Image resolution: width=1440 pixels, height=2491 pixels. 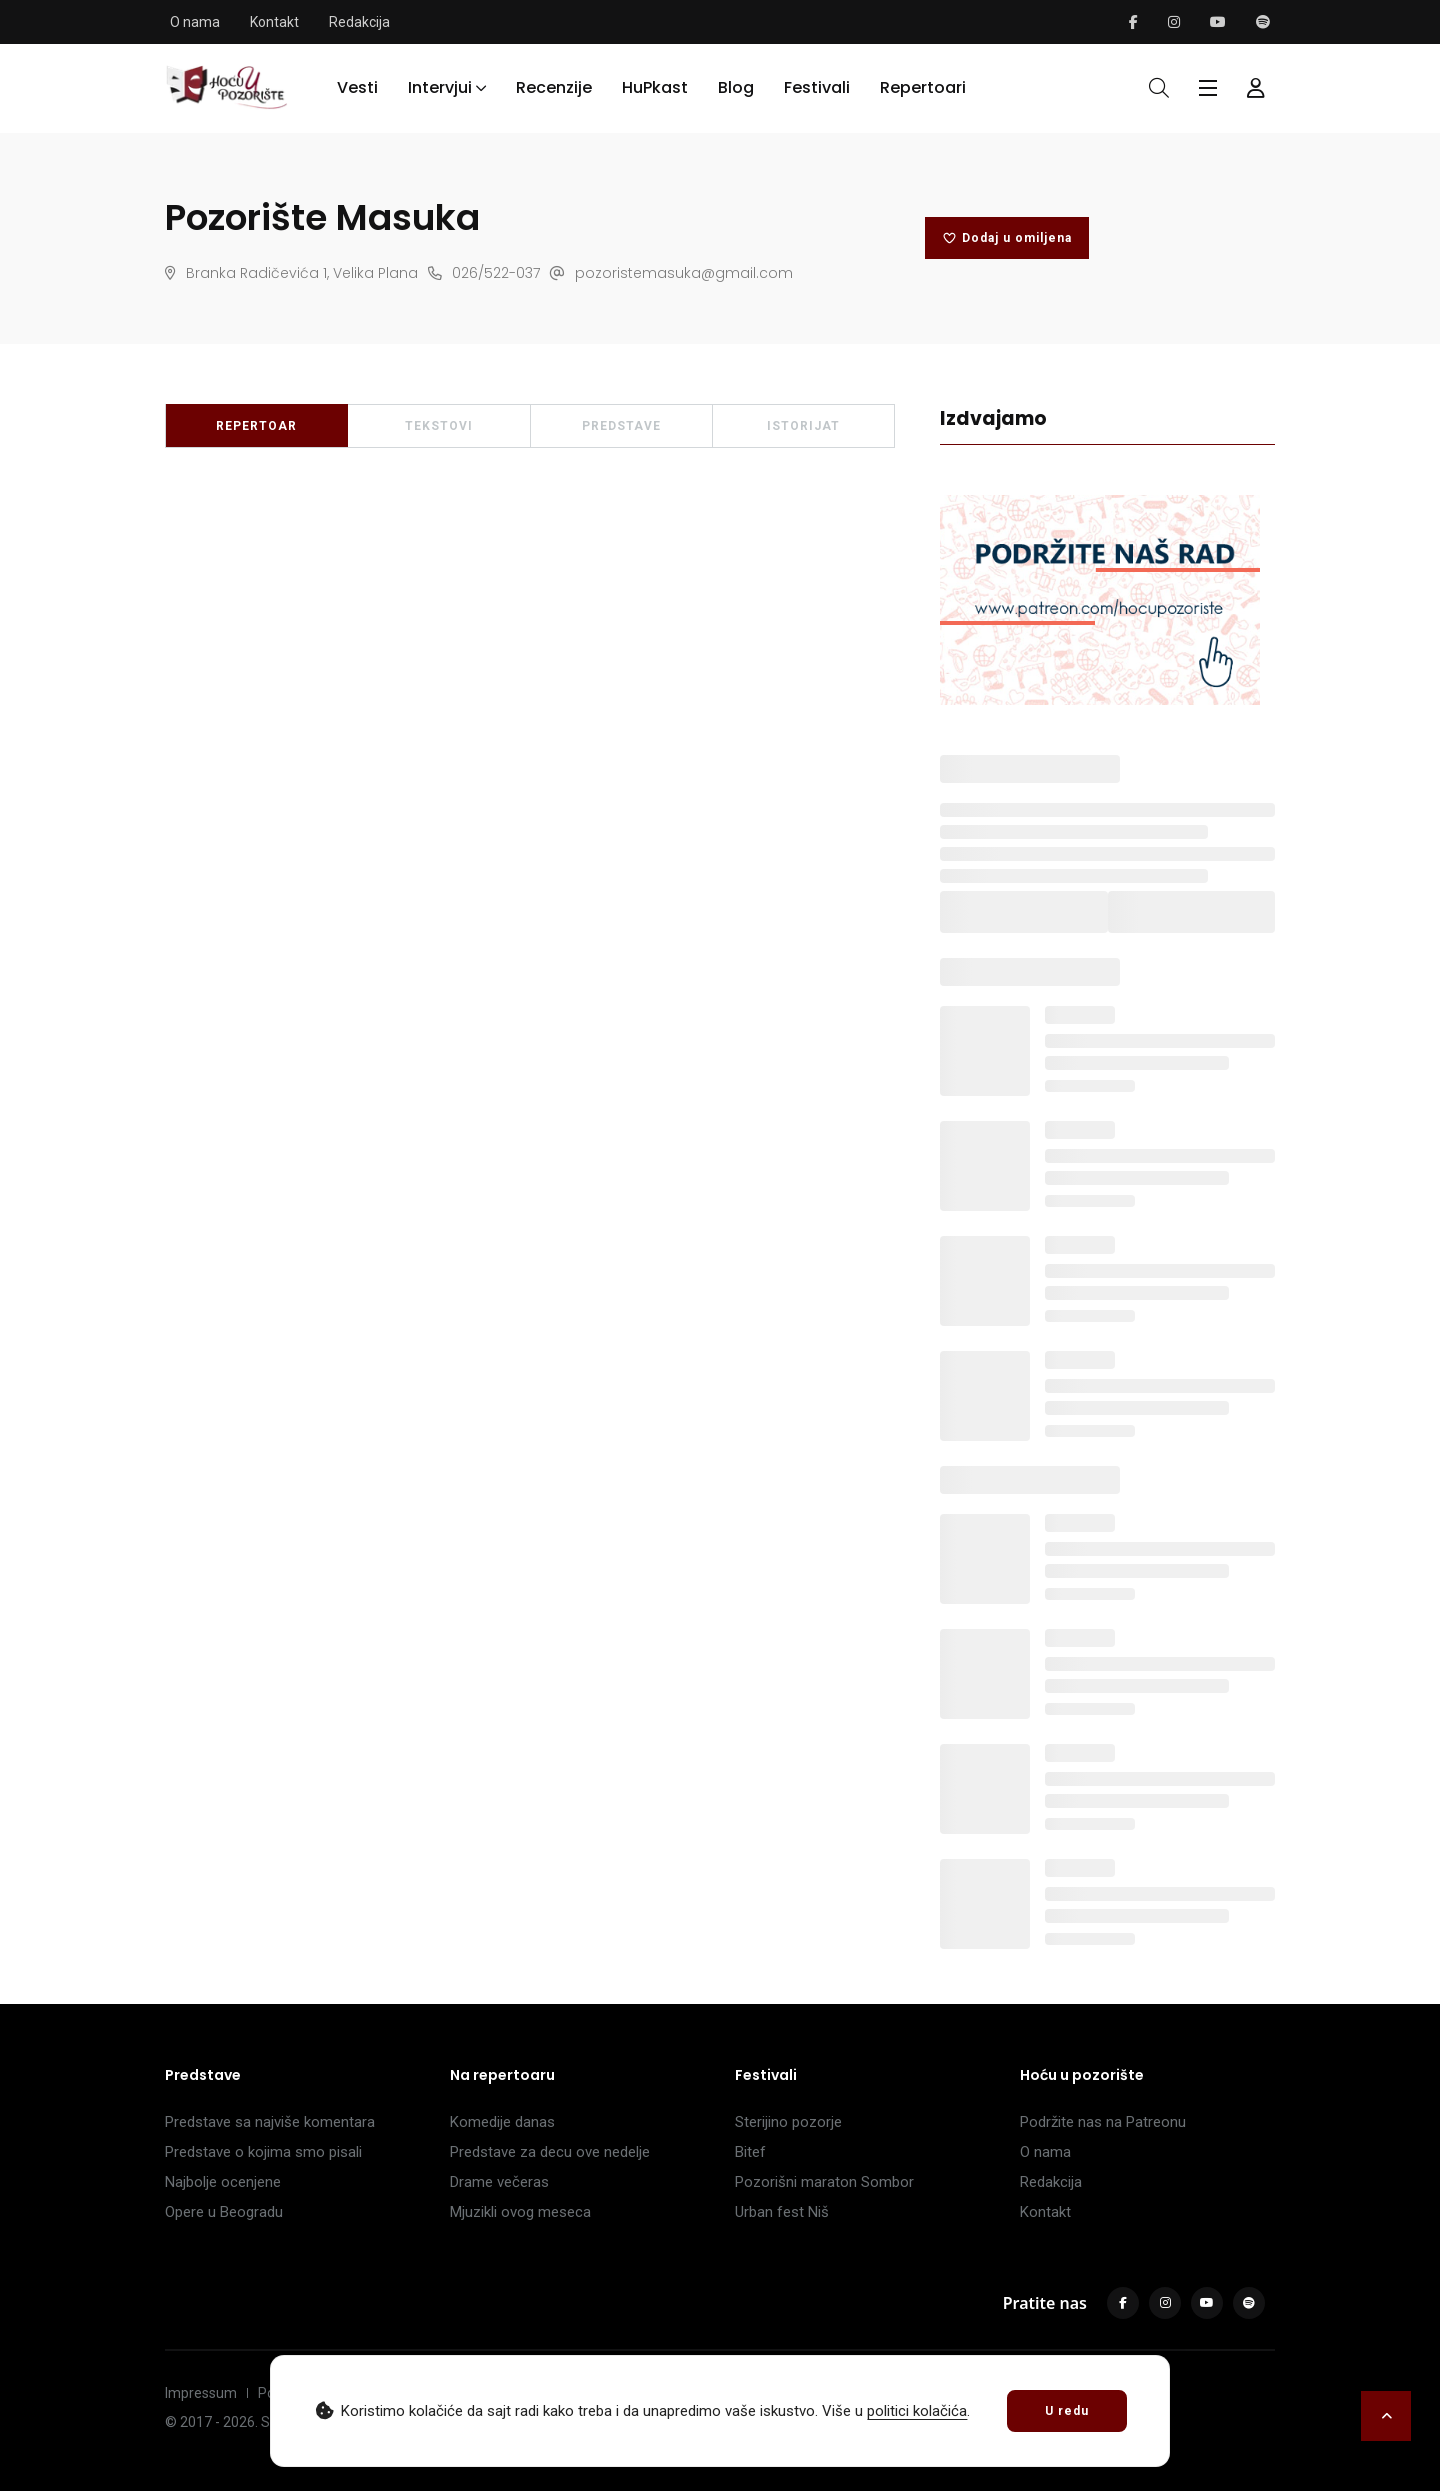 What do you see at coordinates (750, 2149) in the screenshot?
I see `Bitef` at bounding box center [750, 2149].